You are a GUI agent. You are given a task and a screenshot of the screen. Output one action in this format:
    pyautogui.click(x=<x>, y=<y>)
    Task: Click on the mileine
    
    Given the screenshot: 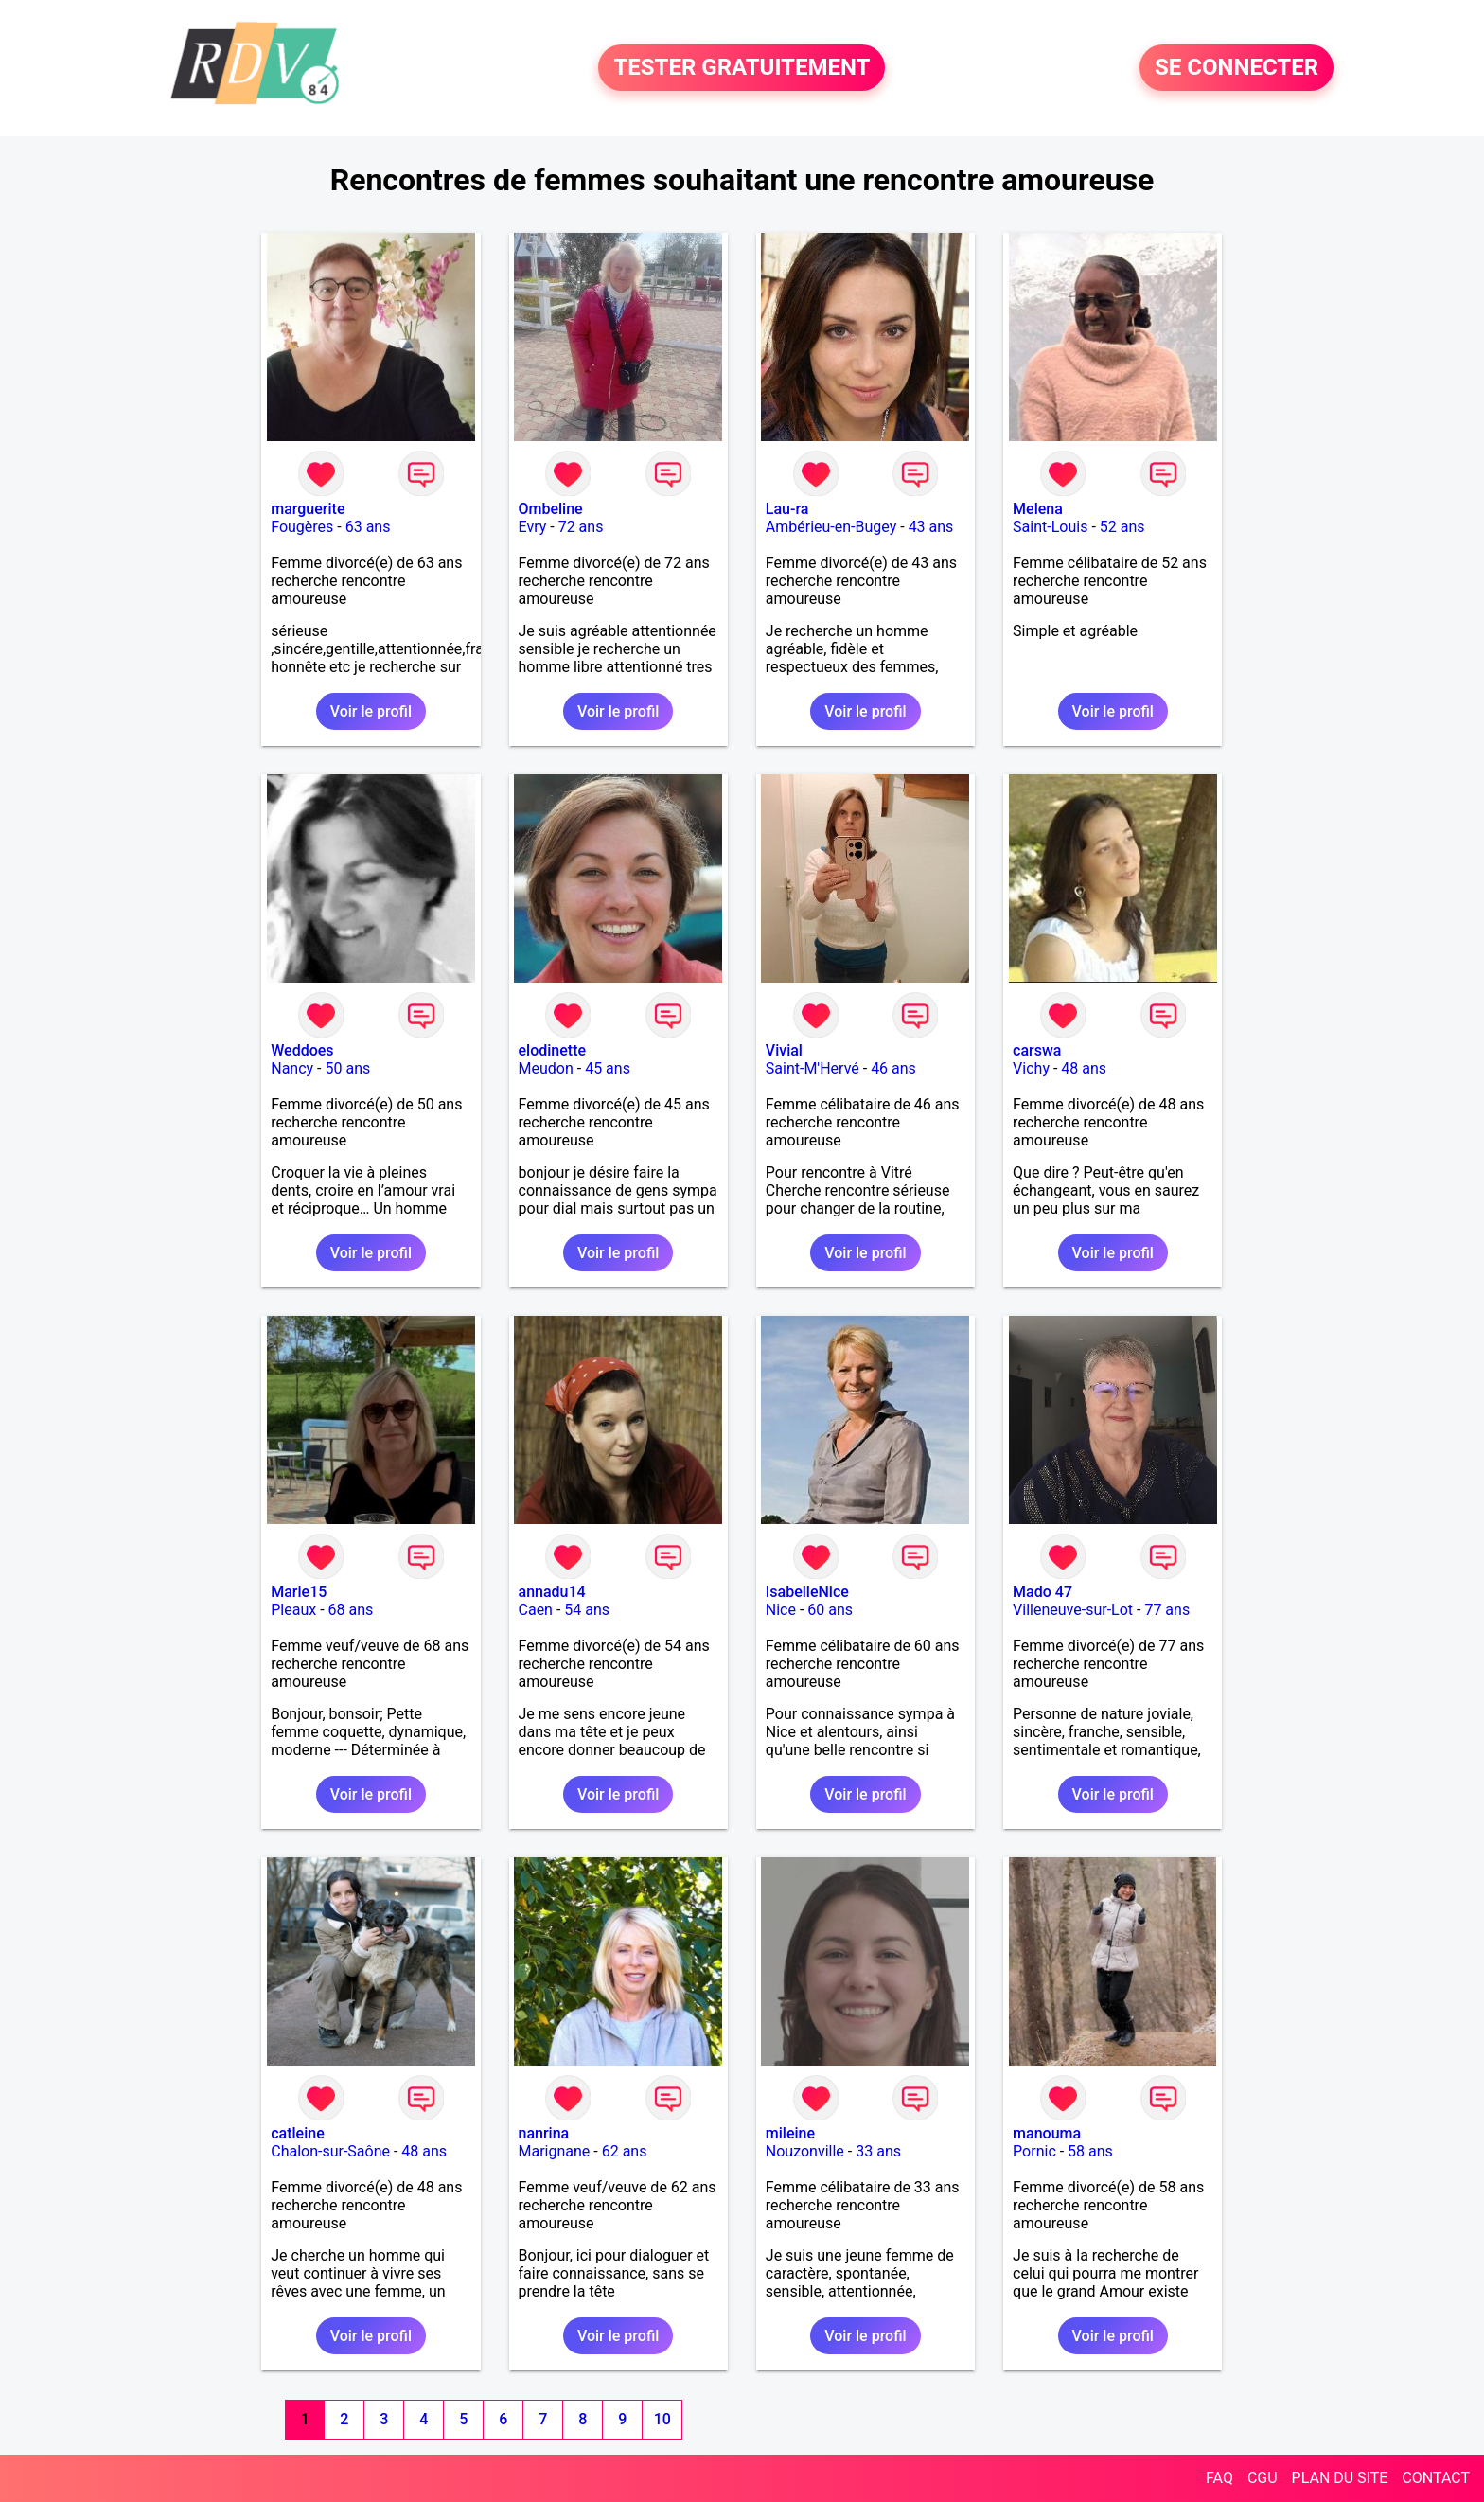 What is the action you would take?
    pyautogui.click(x=790, y=2133)
    